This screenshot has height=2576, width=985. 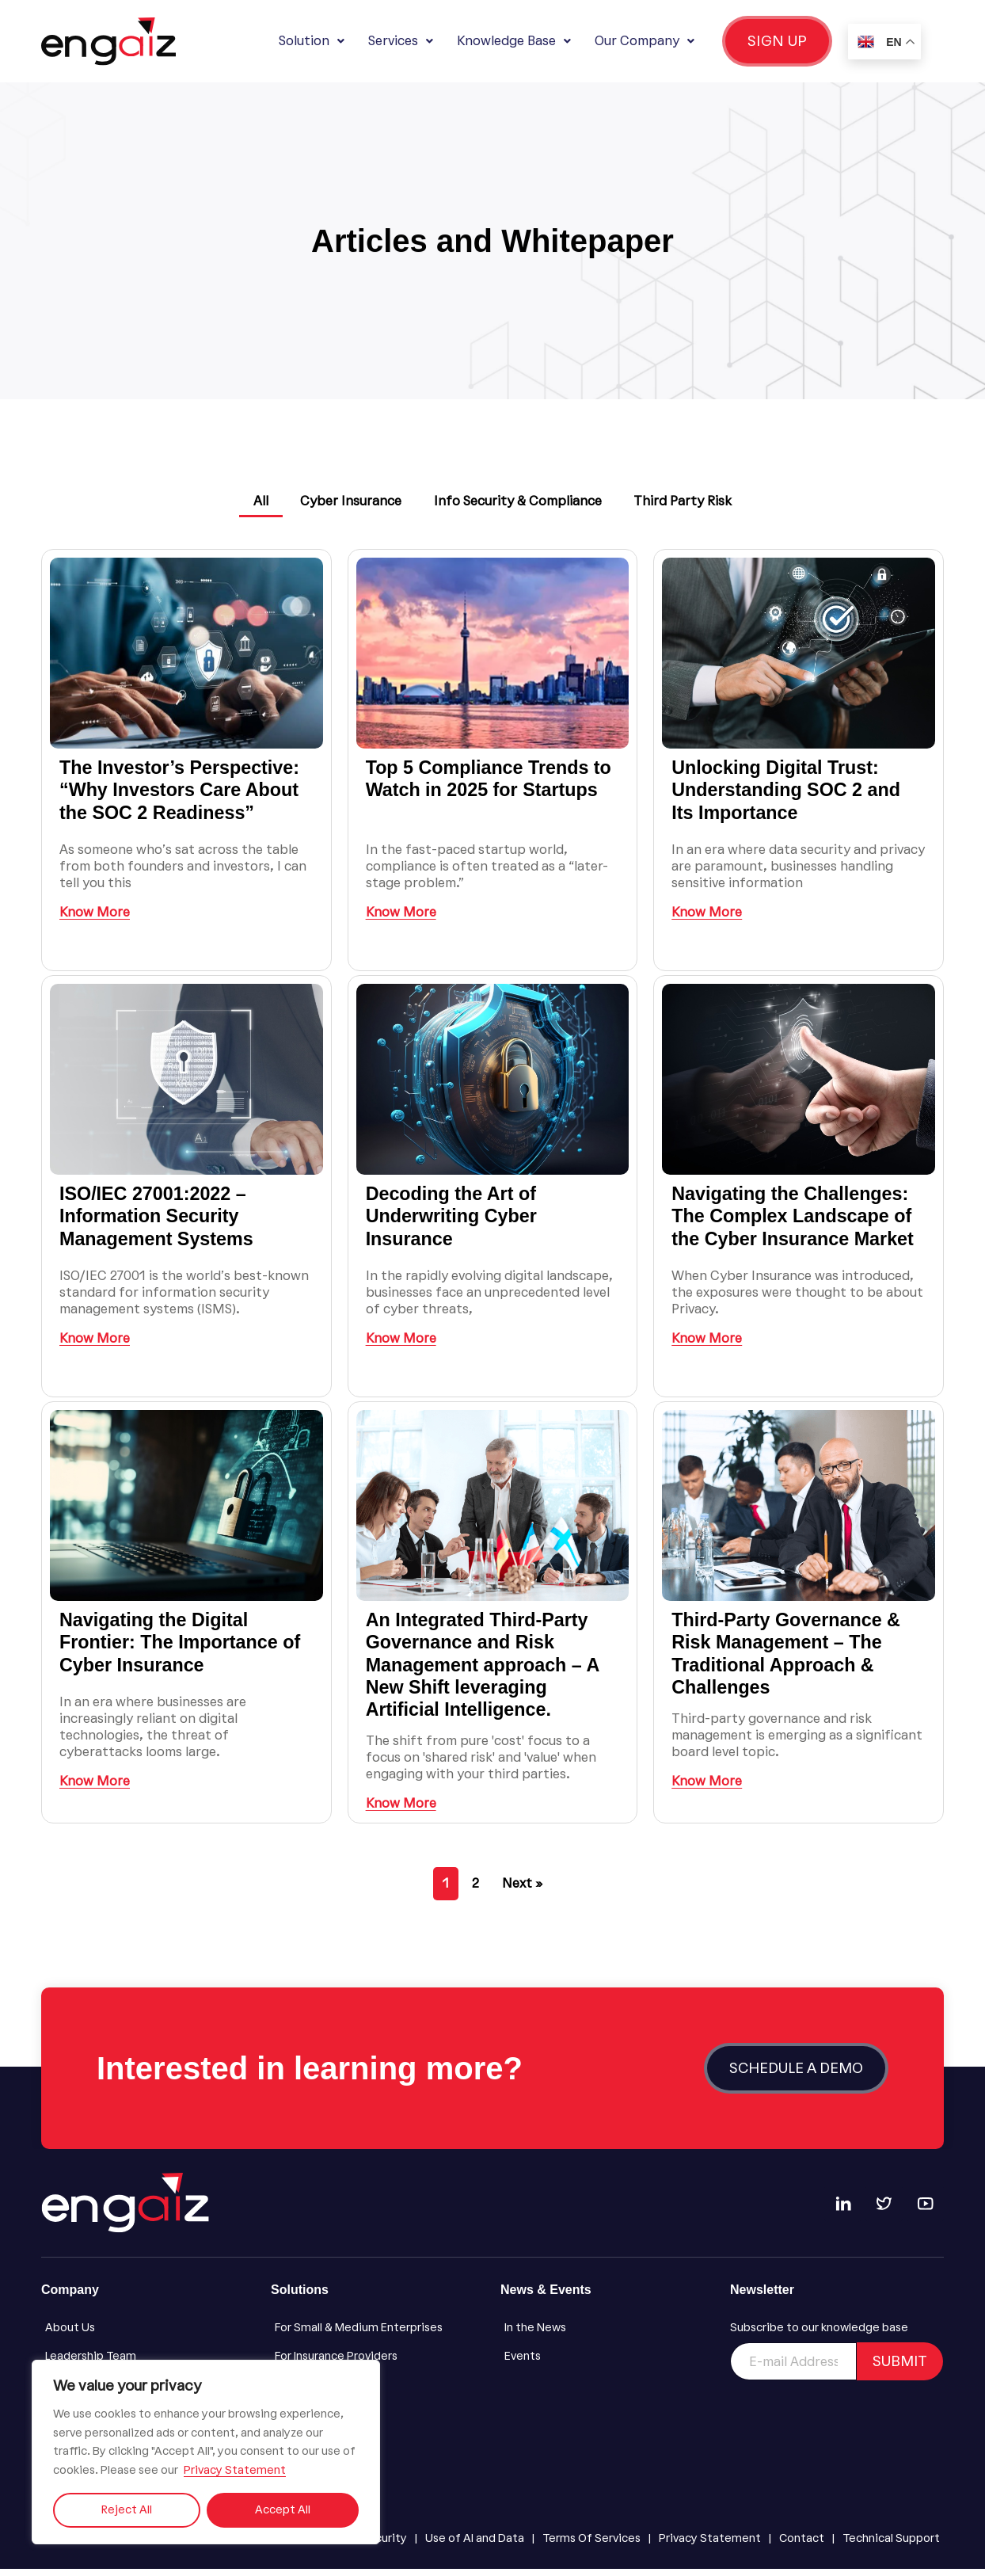 What do you see at coordinates (311, 40) in the screenshot?
I see `Solution` at bounding box center [311, 40].